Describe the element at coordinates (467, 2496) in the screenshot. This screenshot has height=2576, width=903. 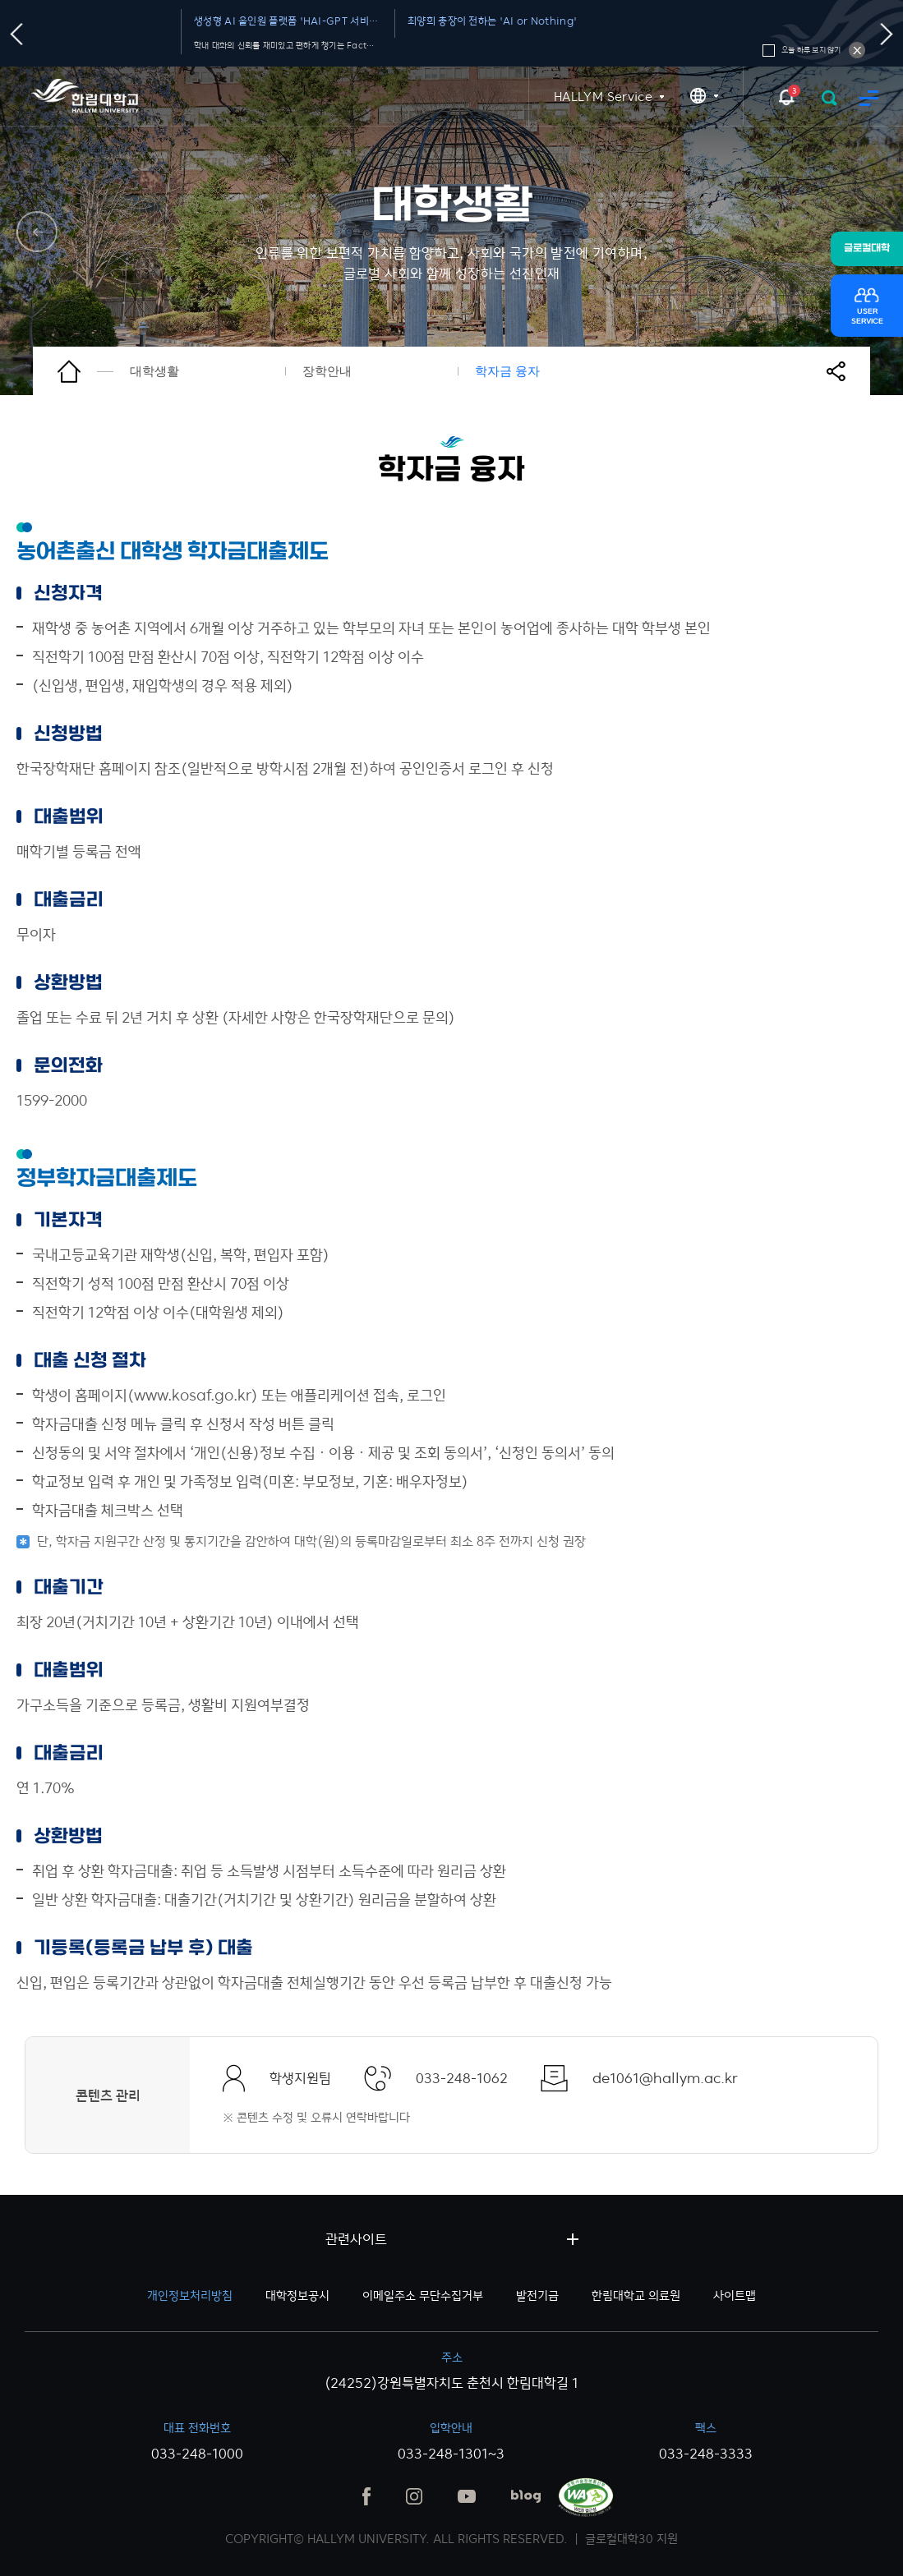
I see `유튜브` at that location.